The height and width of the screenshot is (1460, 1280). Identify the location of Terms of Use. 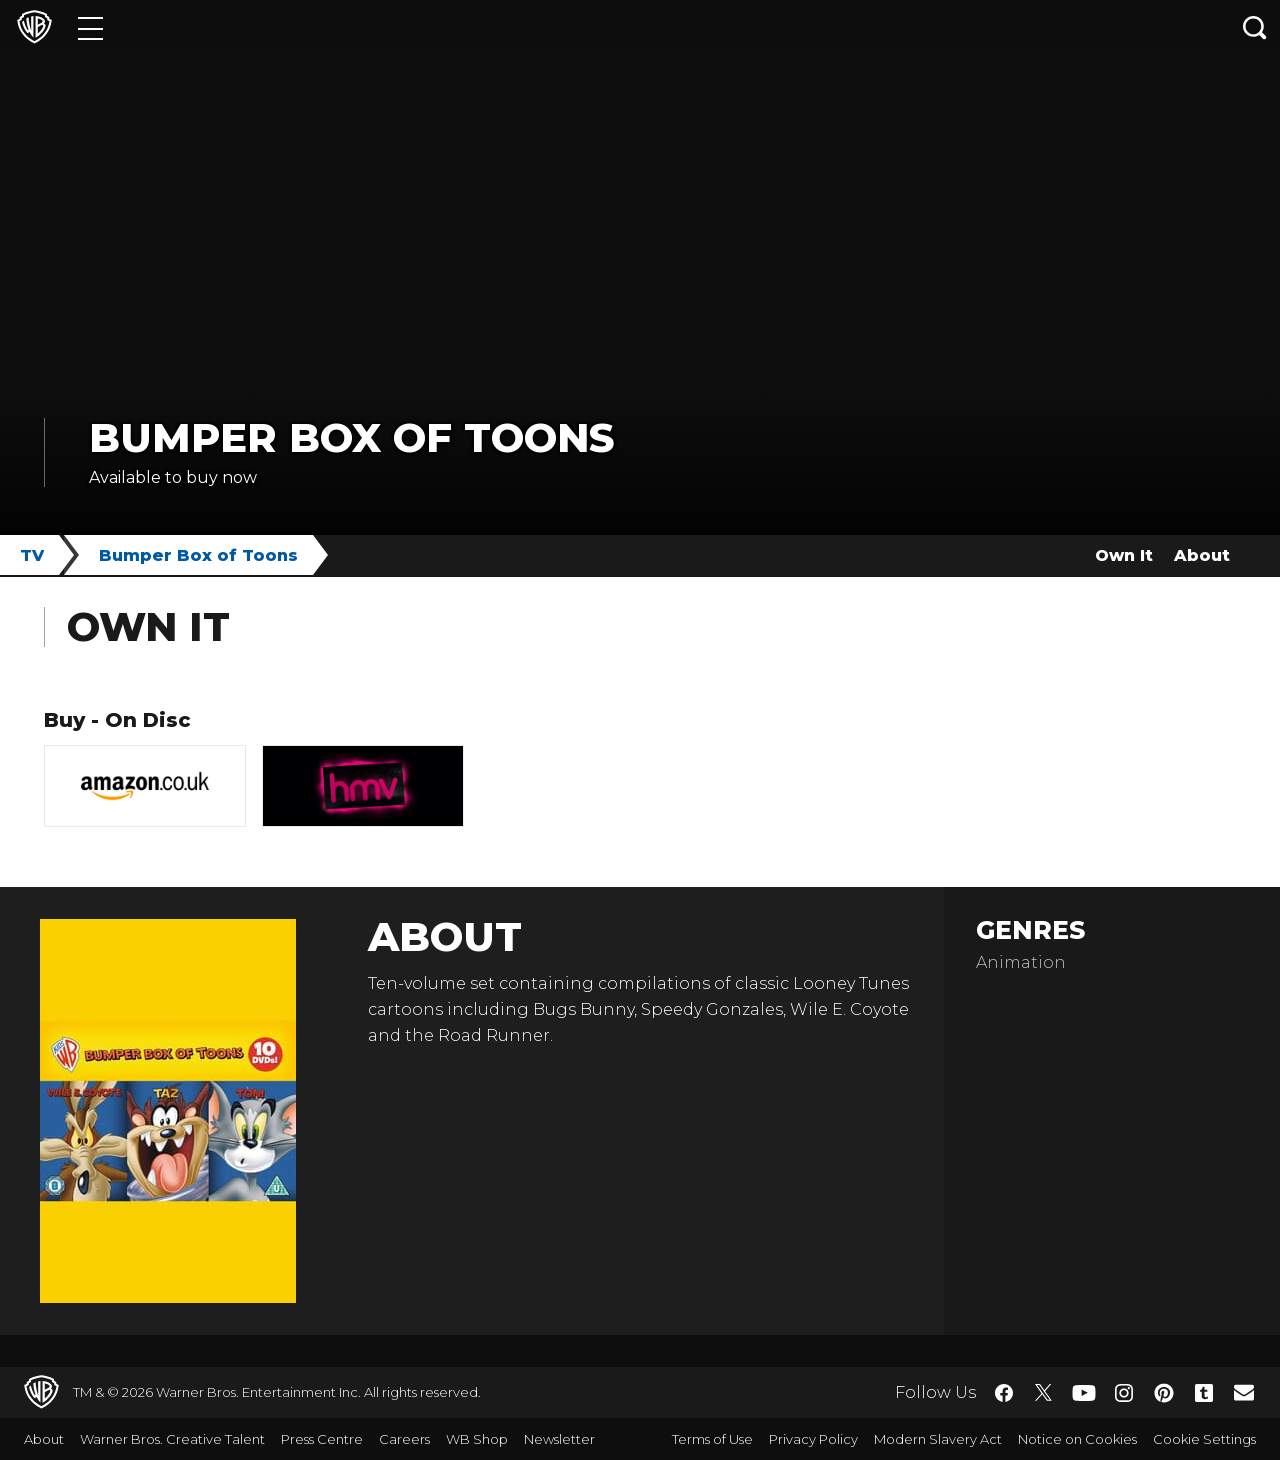
(712, 1439).